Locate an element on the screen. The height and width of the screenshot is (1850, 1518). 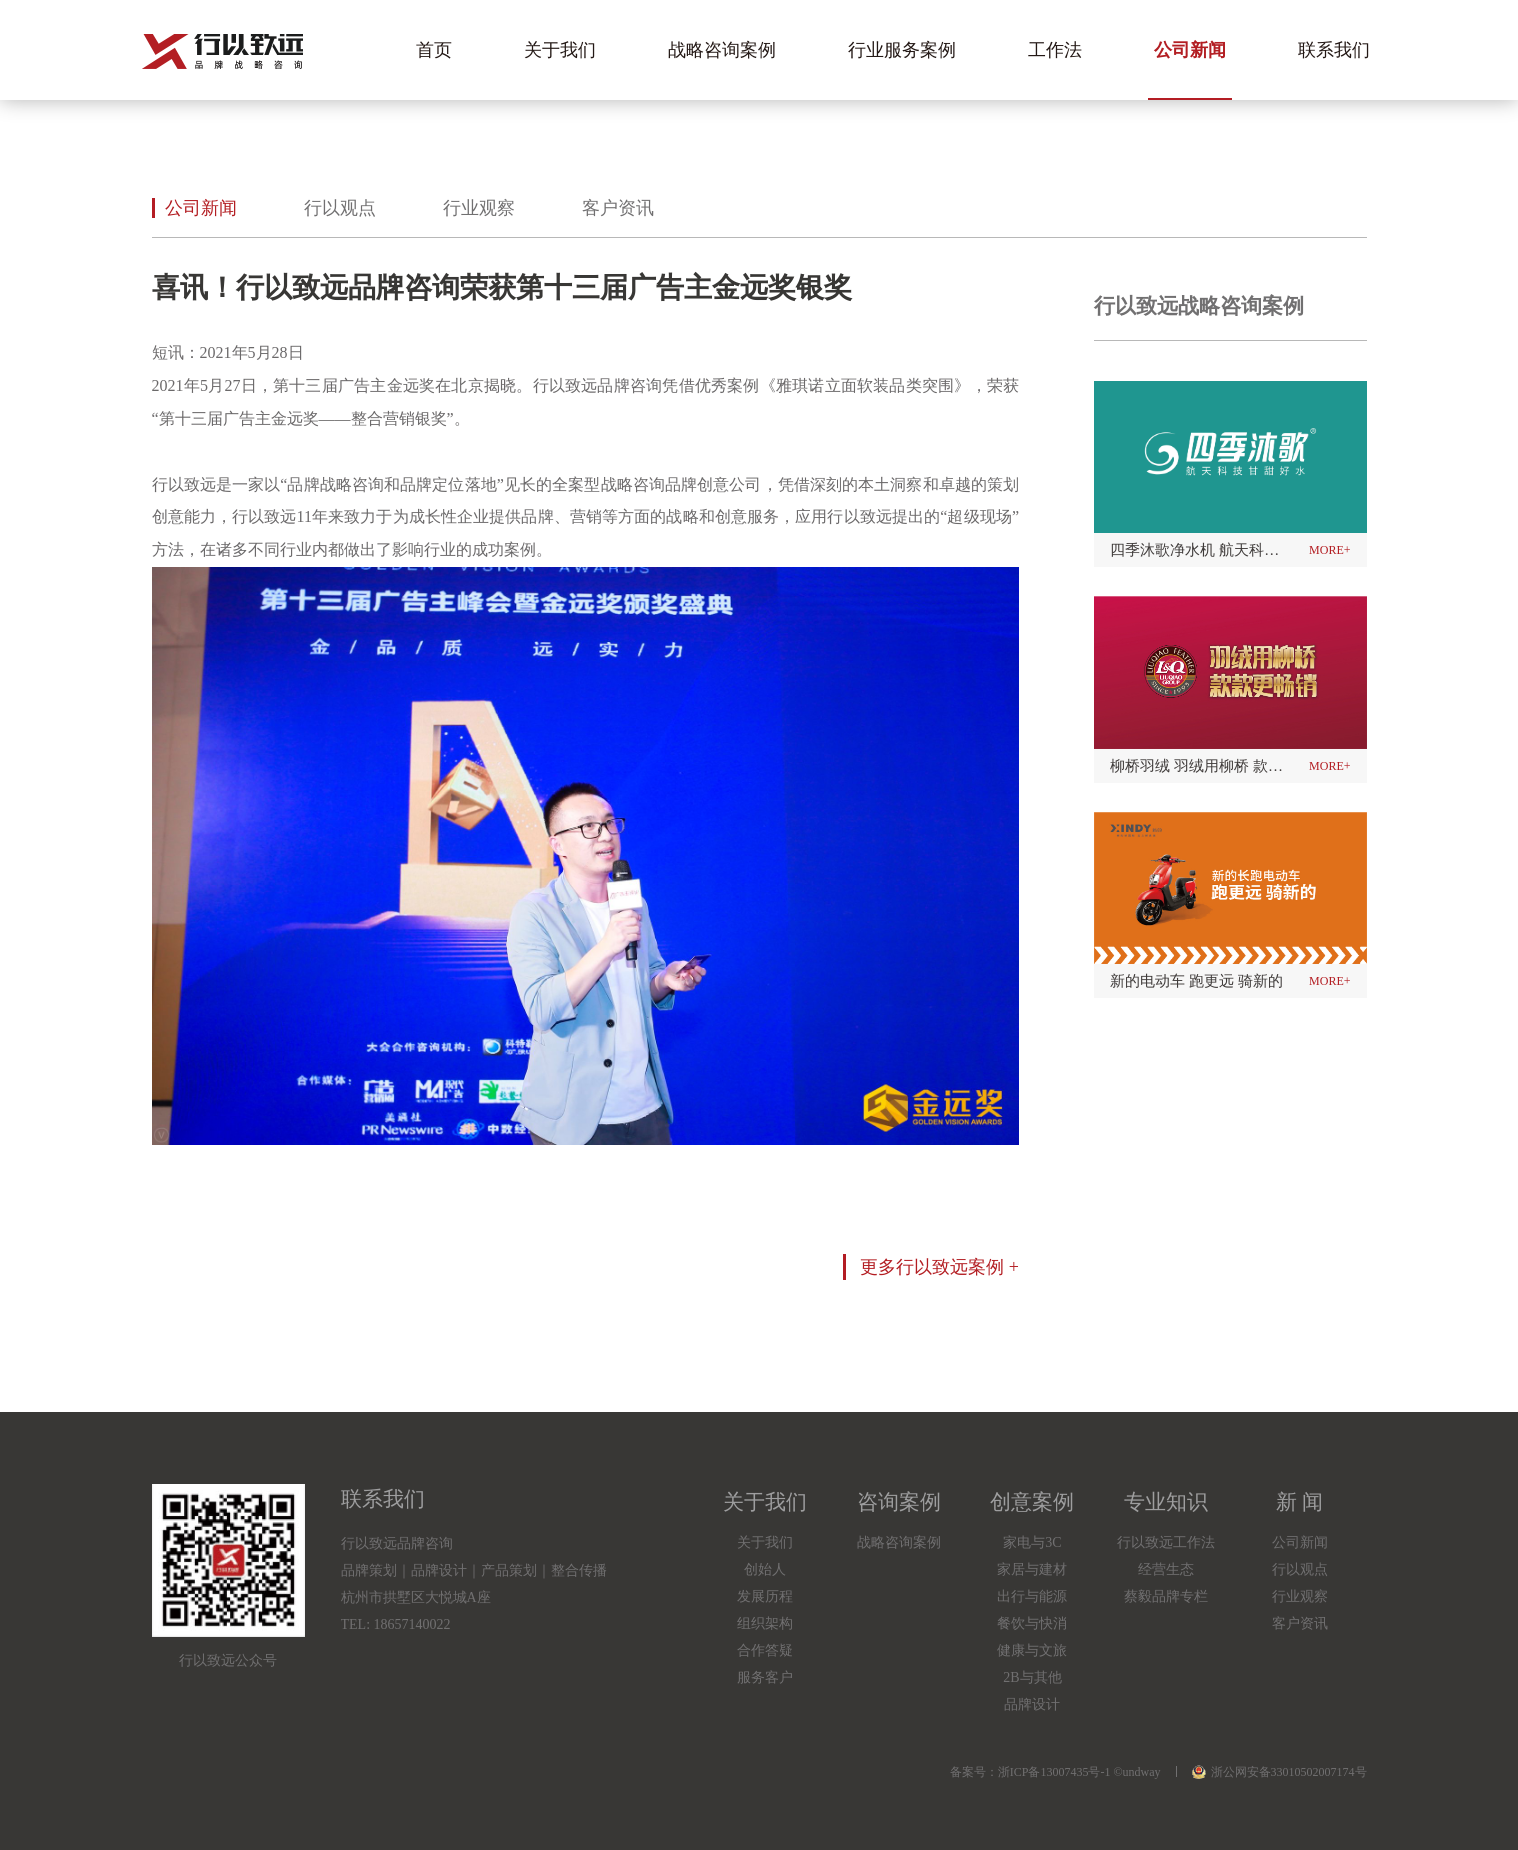
首页 is located at coordinates (434, 50).